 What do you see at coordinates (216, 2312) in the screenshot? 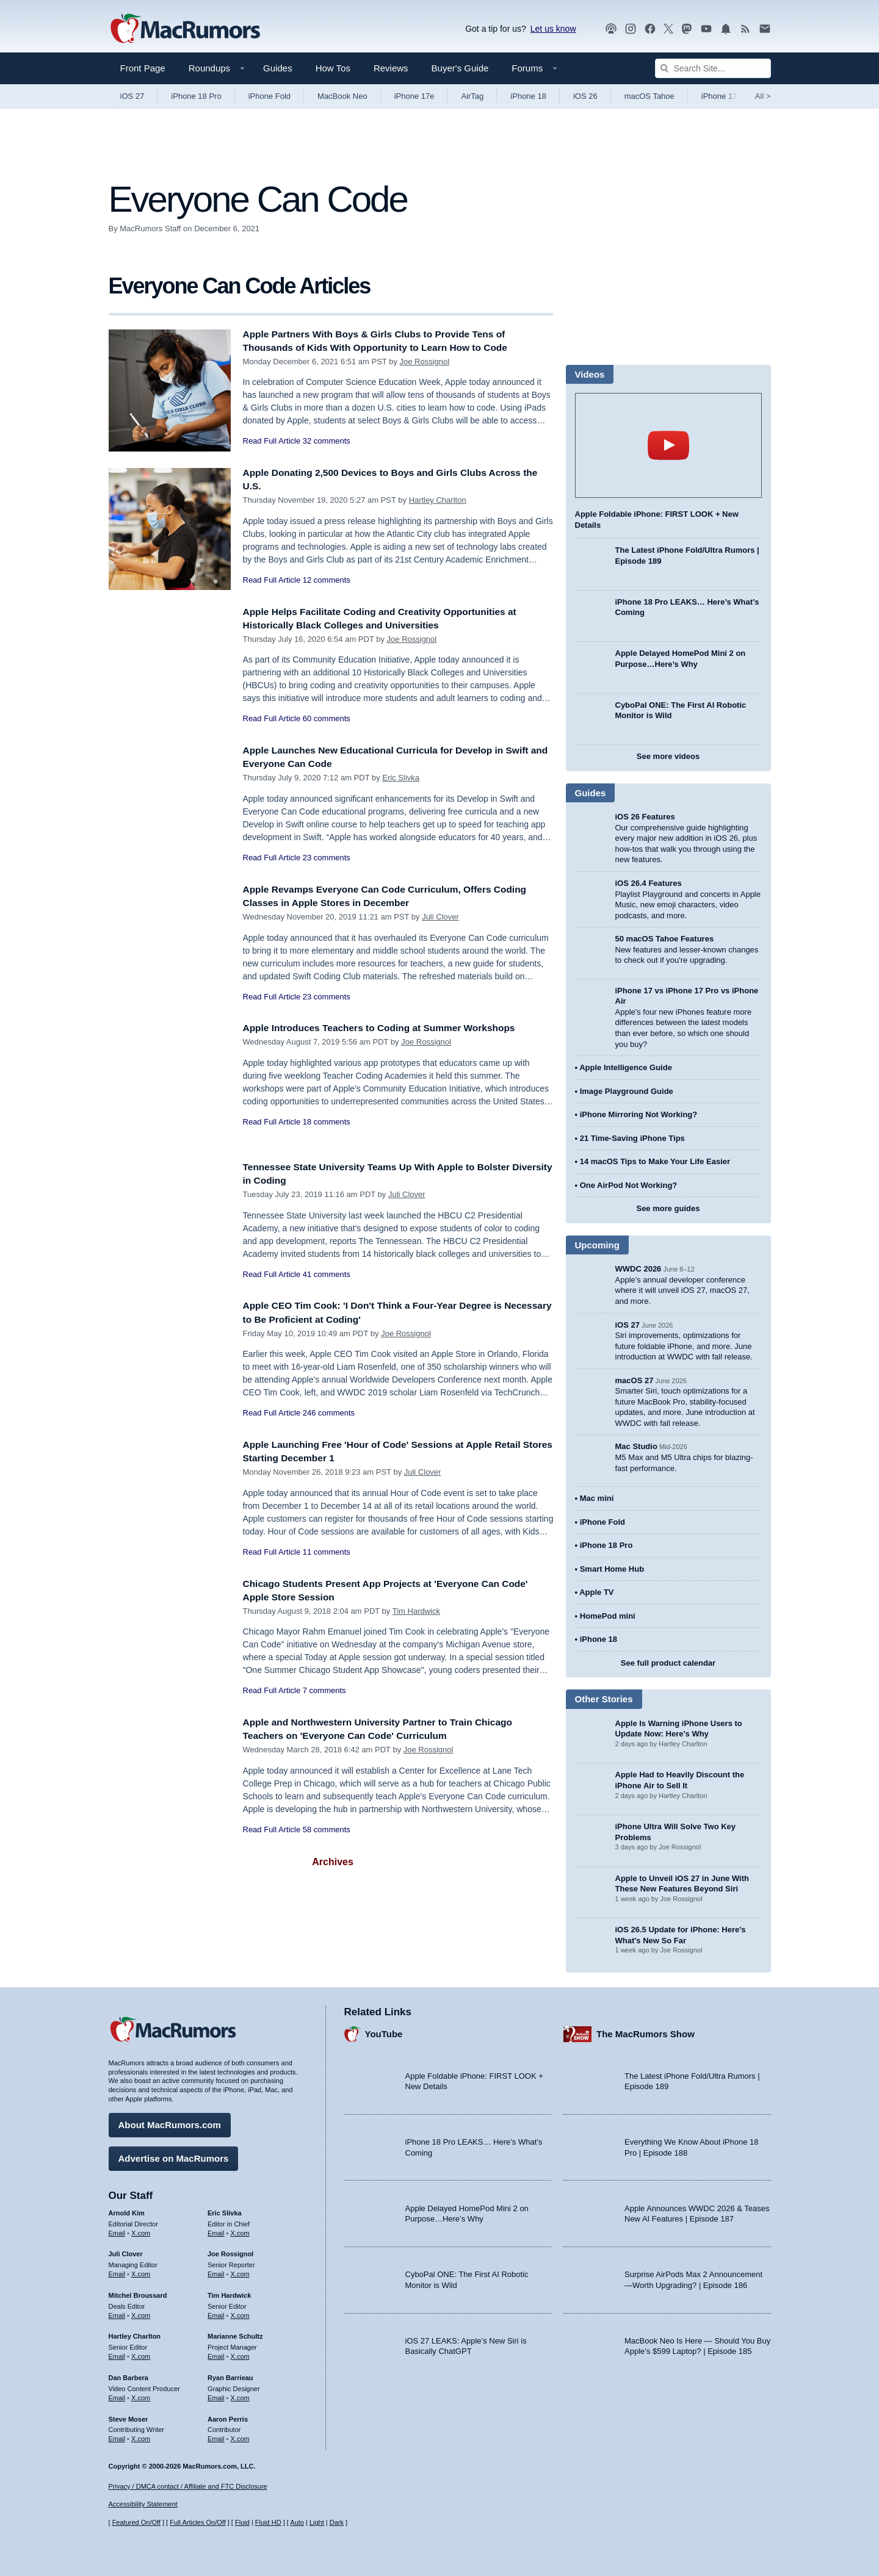
I see `Email [Email Tim Hardwick in email client]` at bounding box center [216, 2312].